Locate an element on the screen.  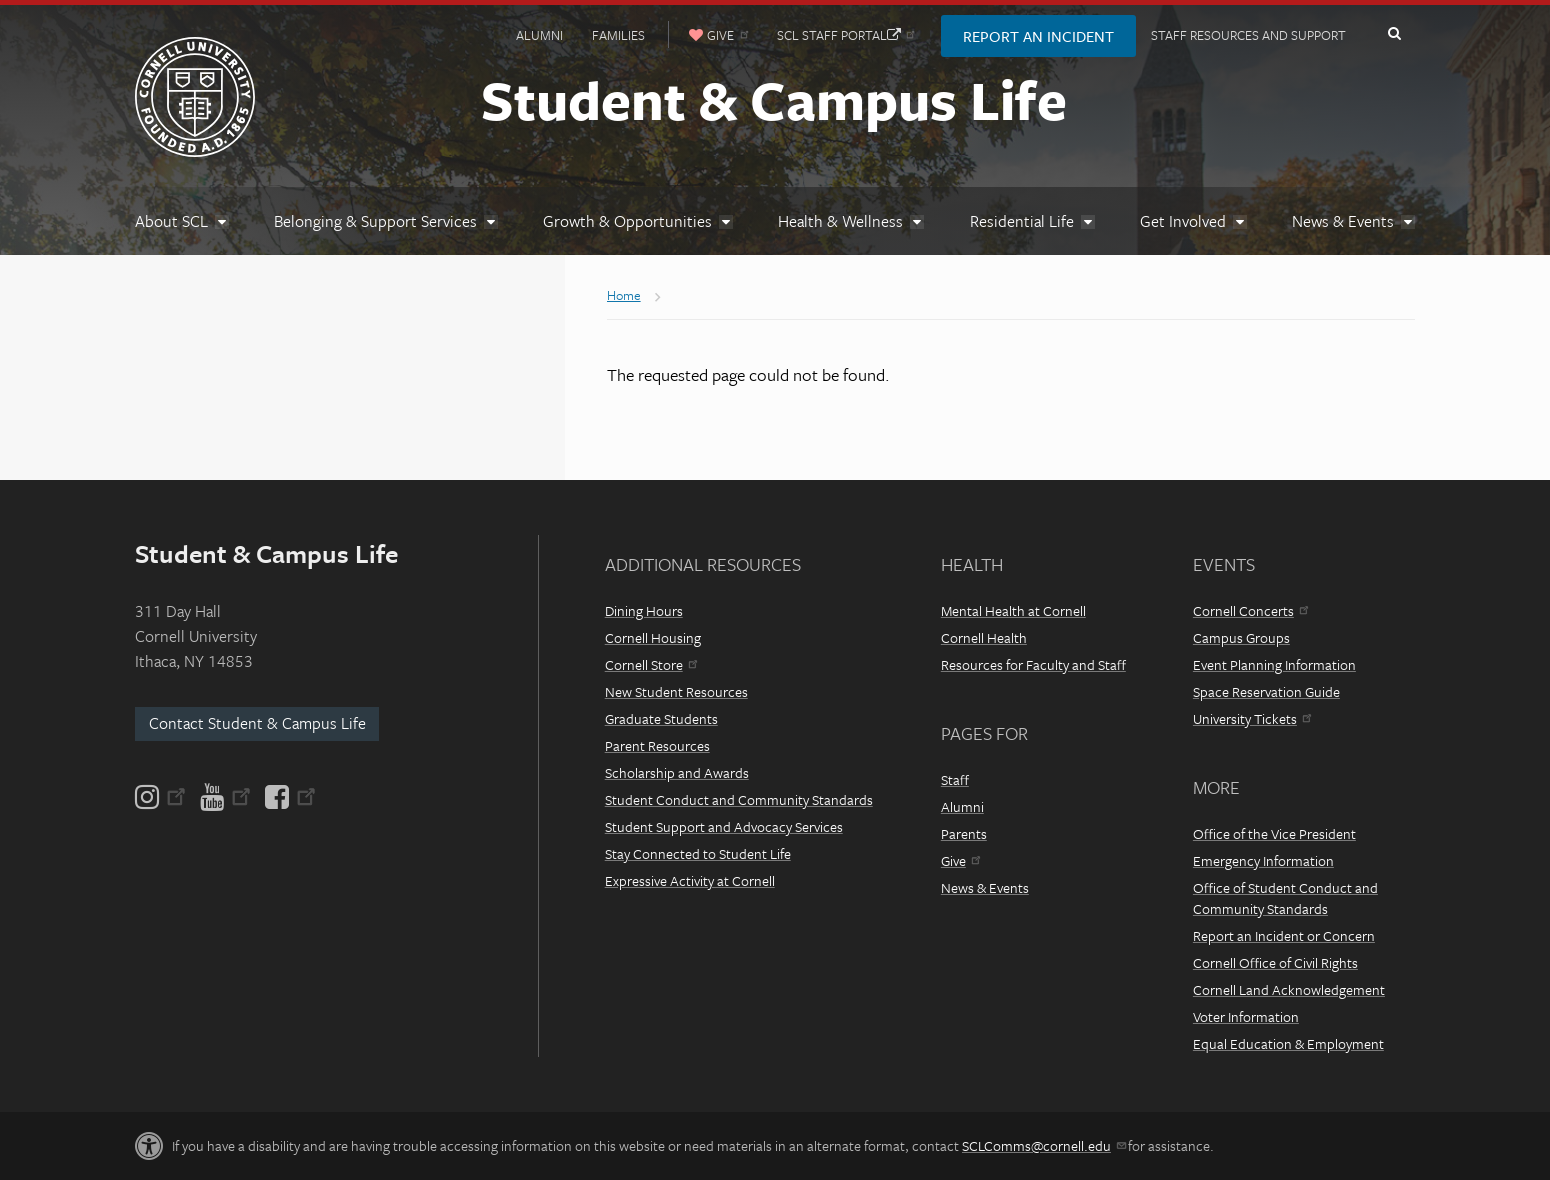
Mental Health at Cornell is located at coordinates (1013, 610).